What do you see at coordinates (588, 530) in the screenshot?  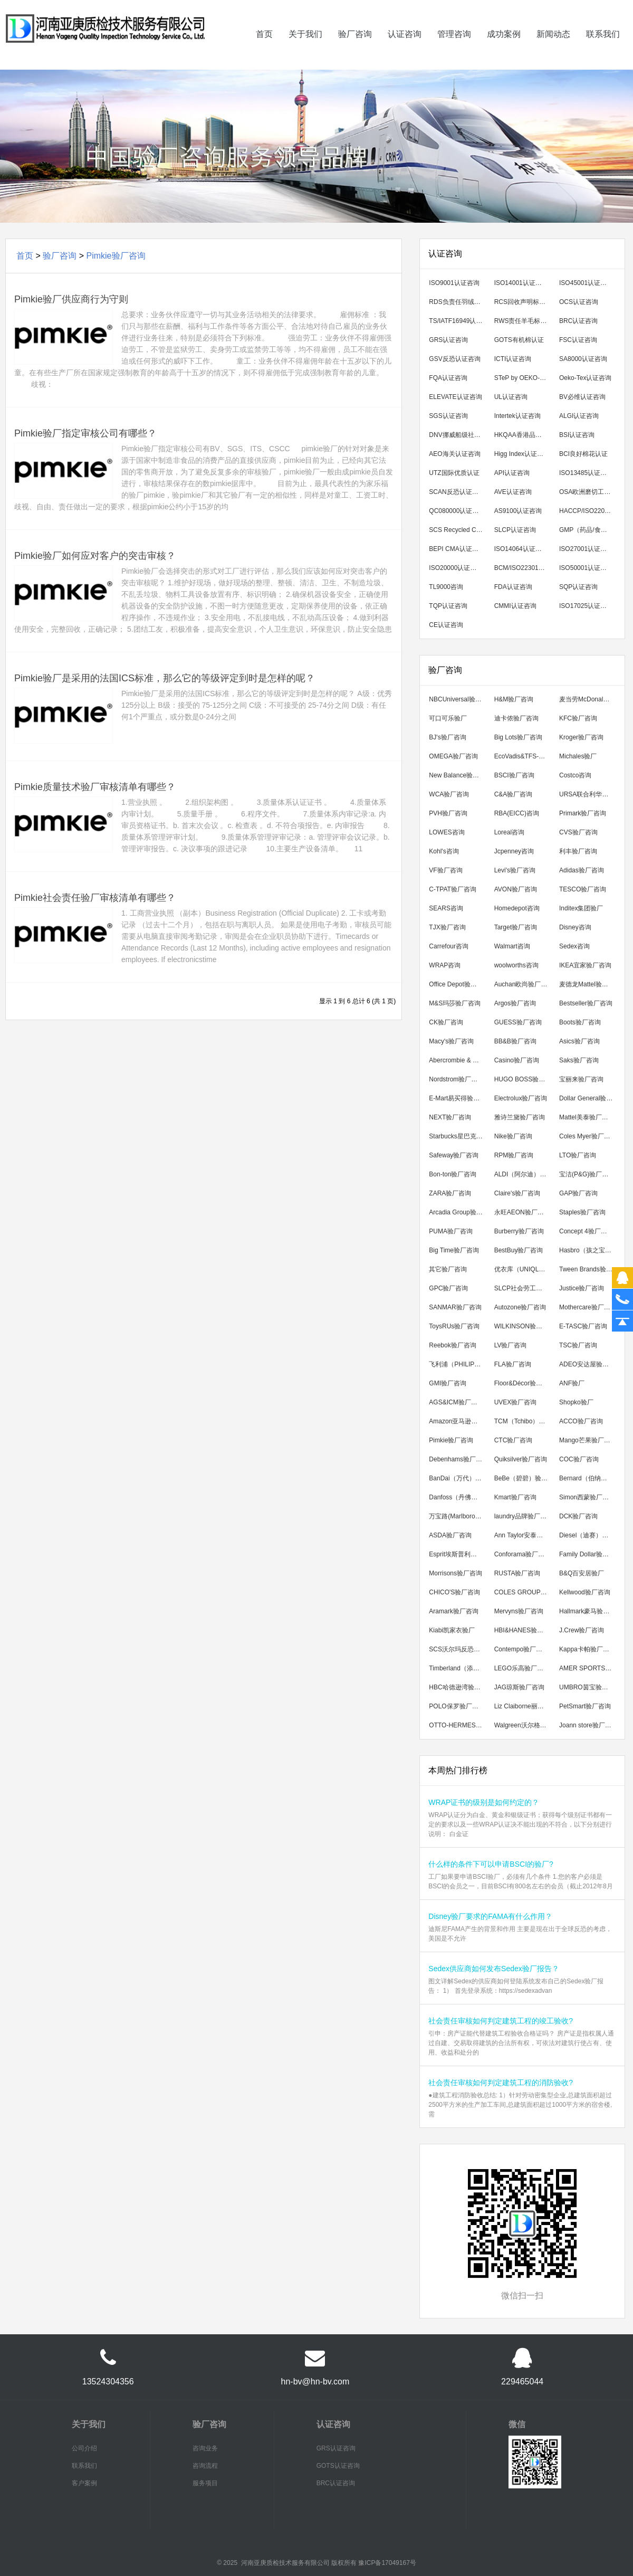 I see `GMP（药品/食品/化妆品）咨询` at bounding box center [588, 530].